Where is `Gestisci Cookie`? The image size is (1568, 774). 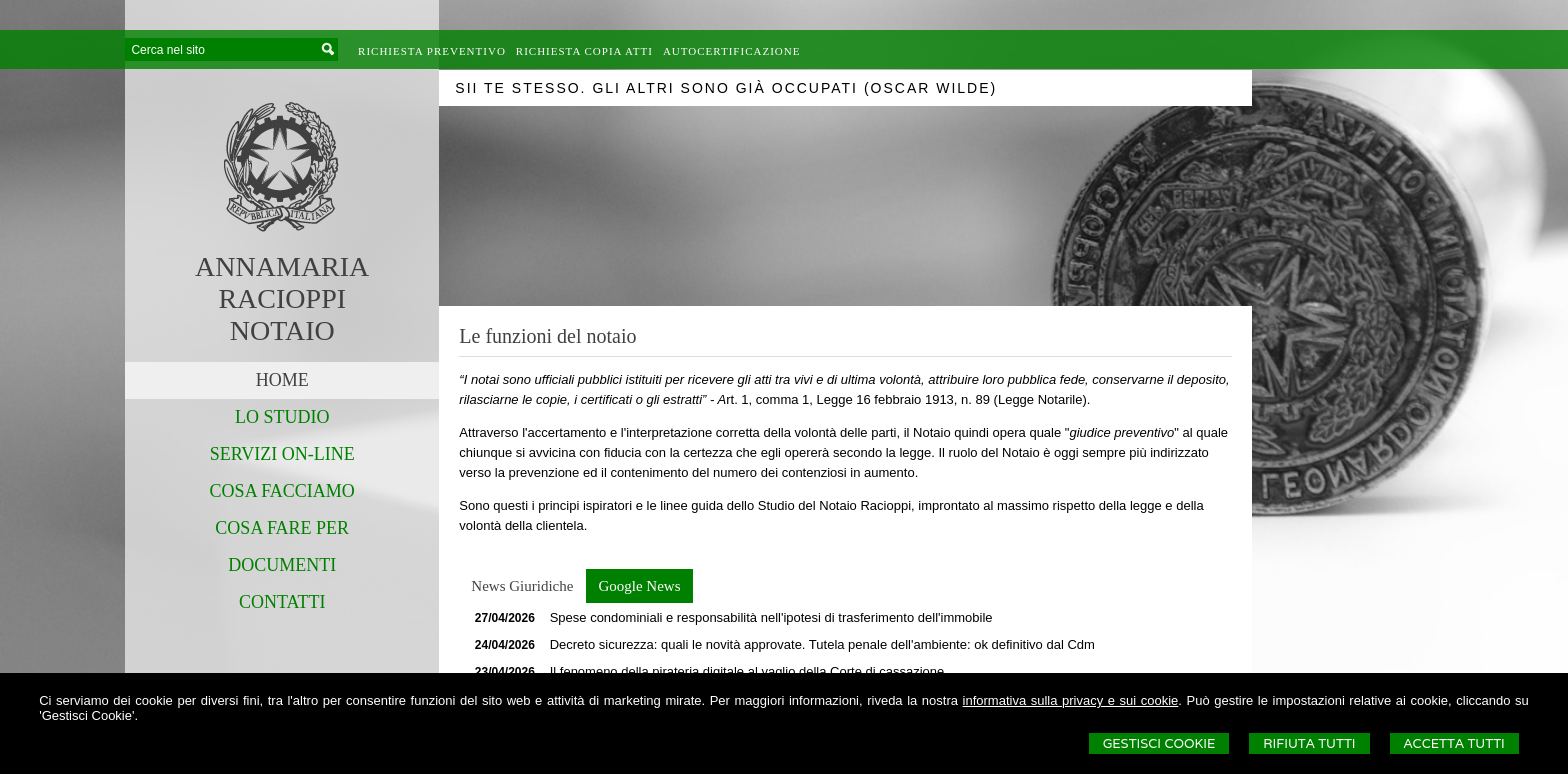
Gestisci Cookie is located at coordinates (1159, 743).